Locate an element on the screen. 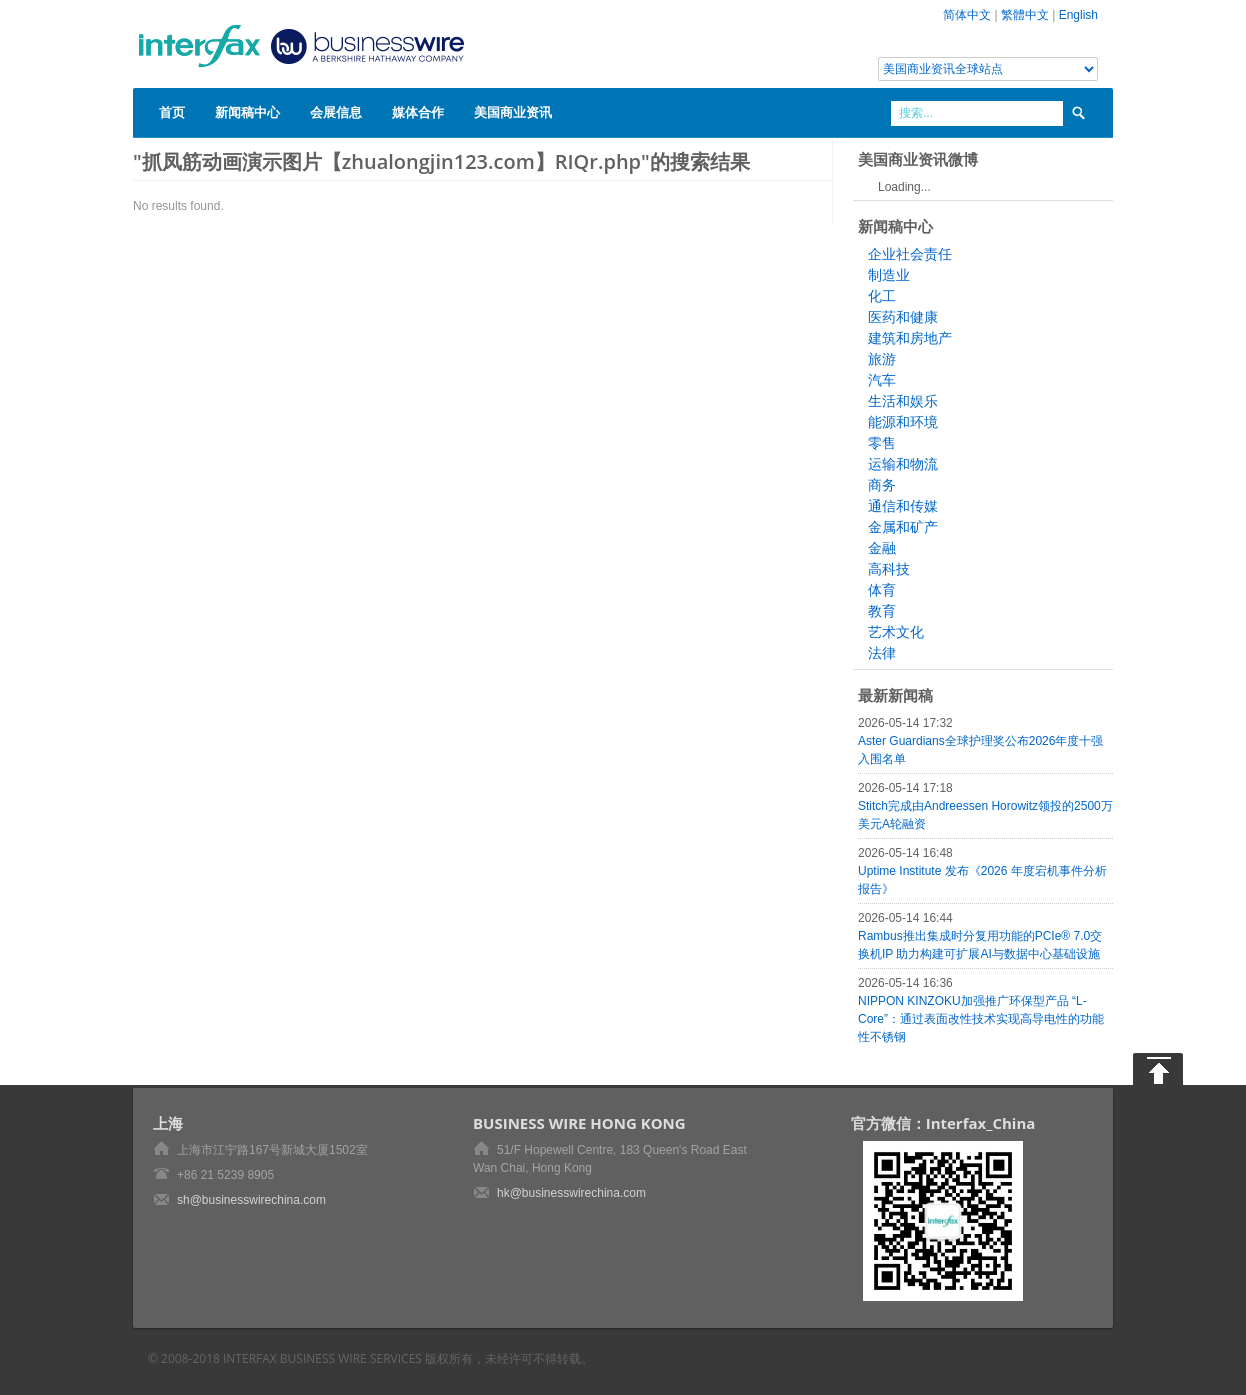 This screenshot has width=1246, height=1395. 医药和健康 is located at coordinates (903, 317).